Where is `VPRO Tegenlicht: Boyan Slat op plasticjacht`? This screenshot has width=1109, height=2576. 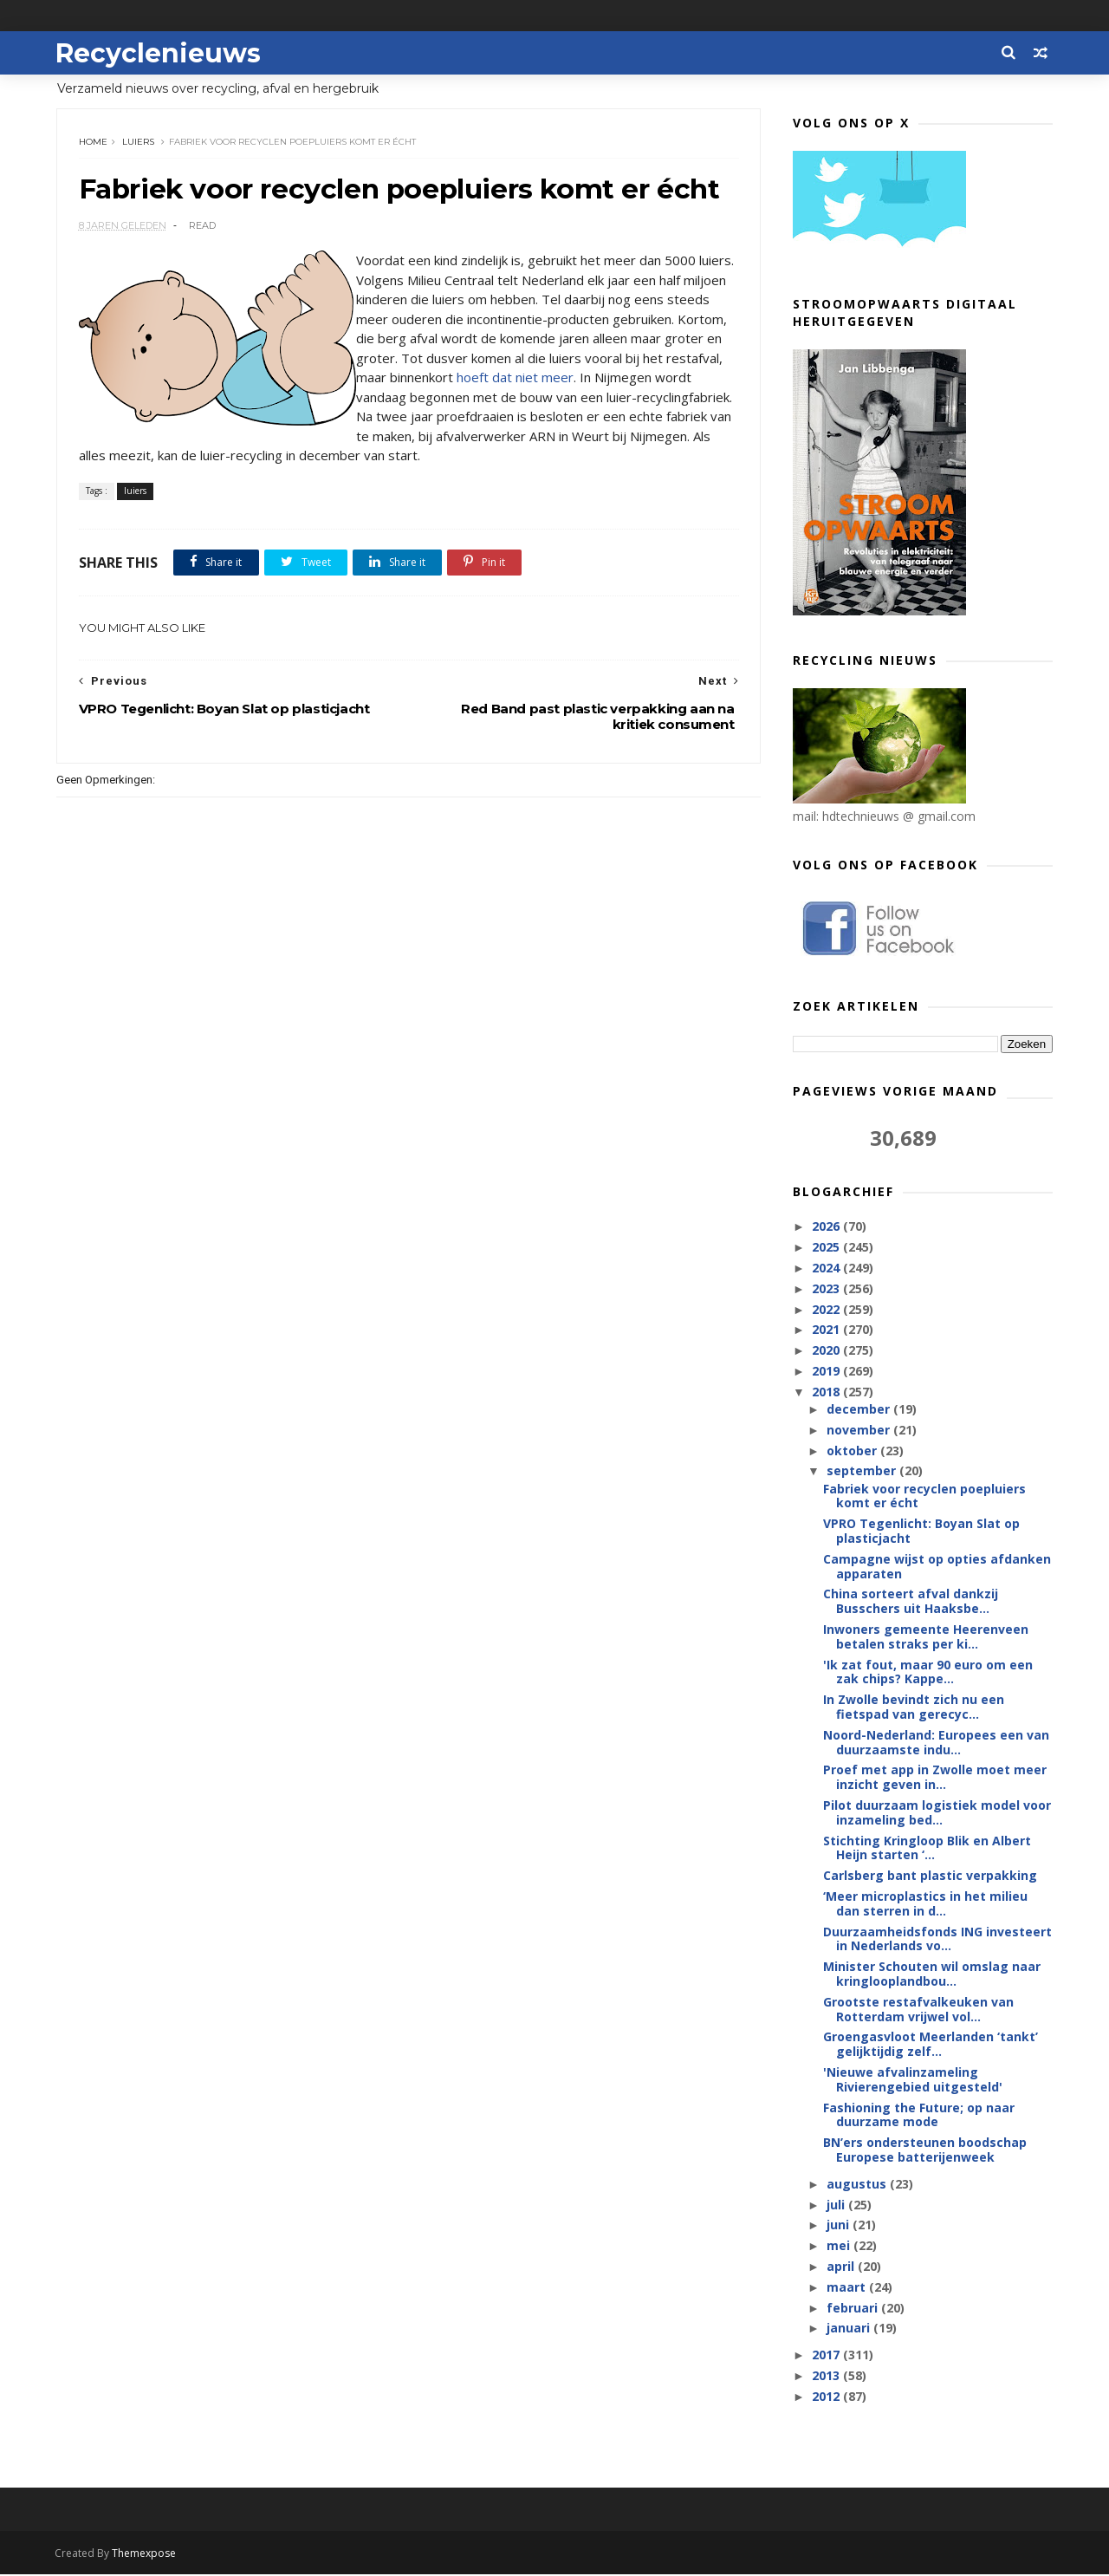 VPRO Tegenlicht: Boyan Slat op plasticjacht is located at coordinates (921, 1531).